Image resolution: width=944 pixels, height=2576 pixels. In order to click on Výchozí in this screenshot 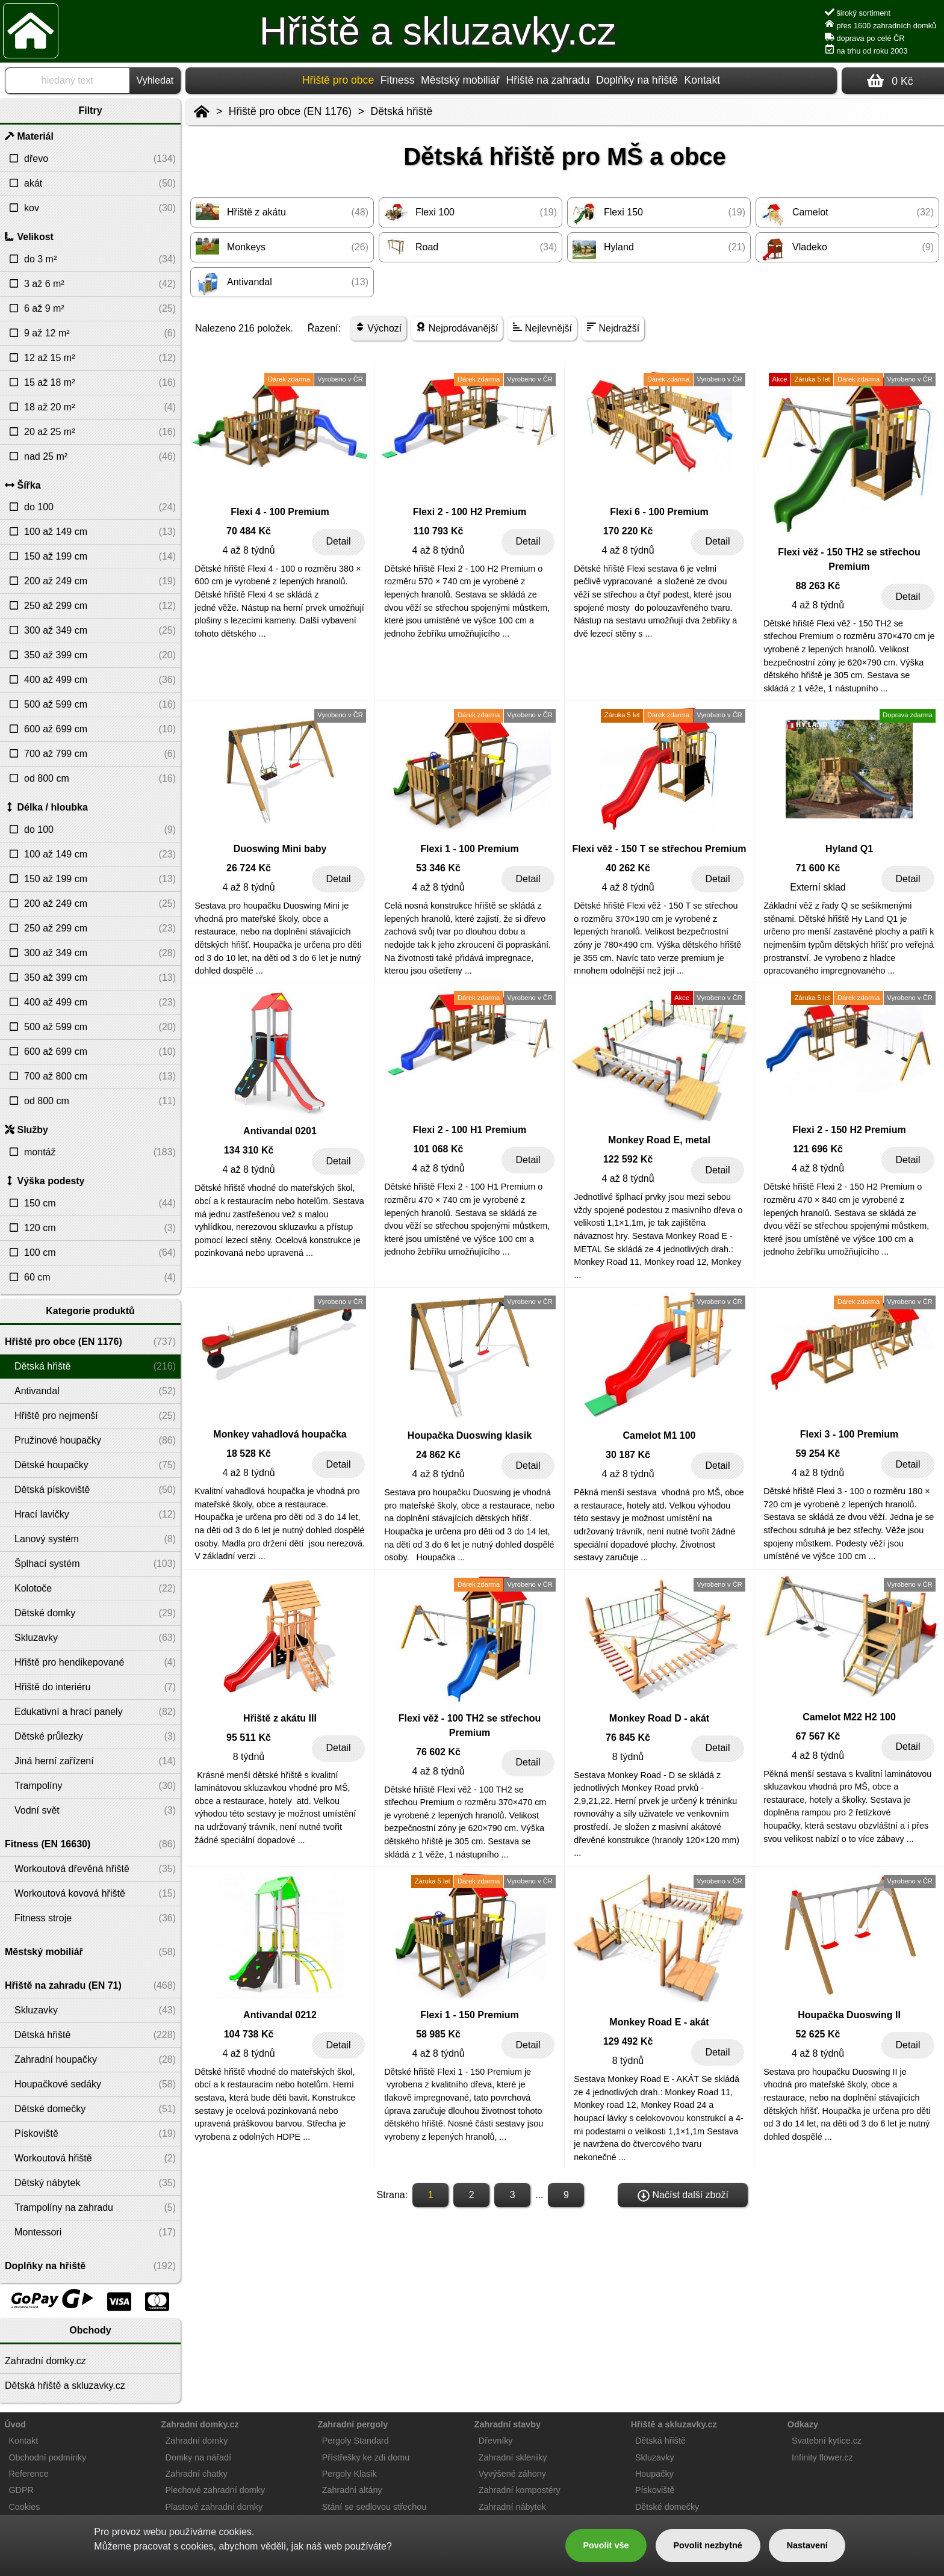, I will do `click(378, 327)`.